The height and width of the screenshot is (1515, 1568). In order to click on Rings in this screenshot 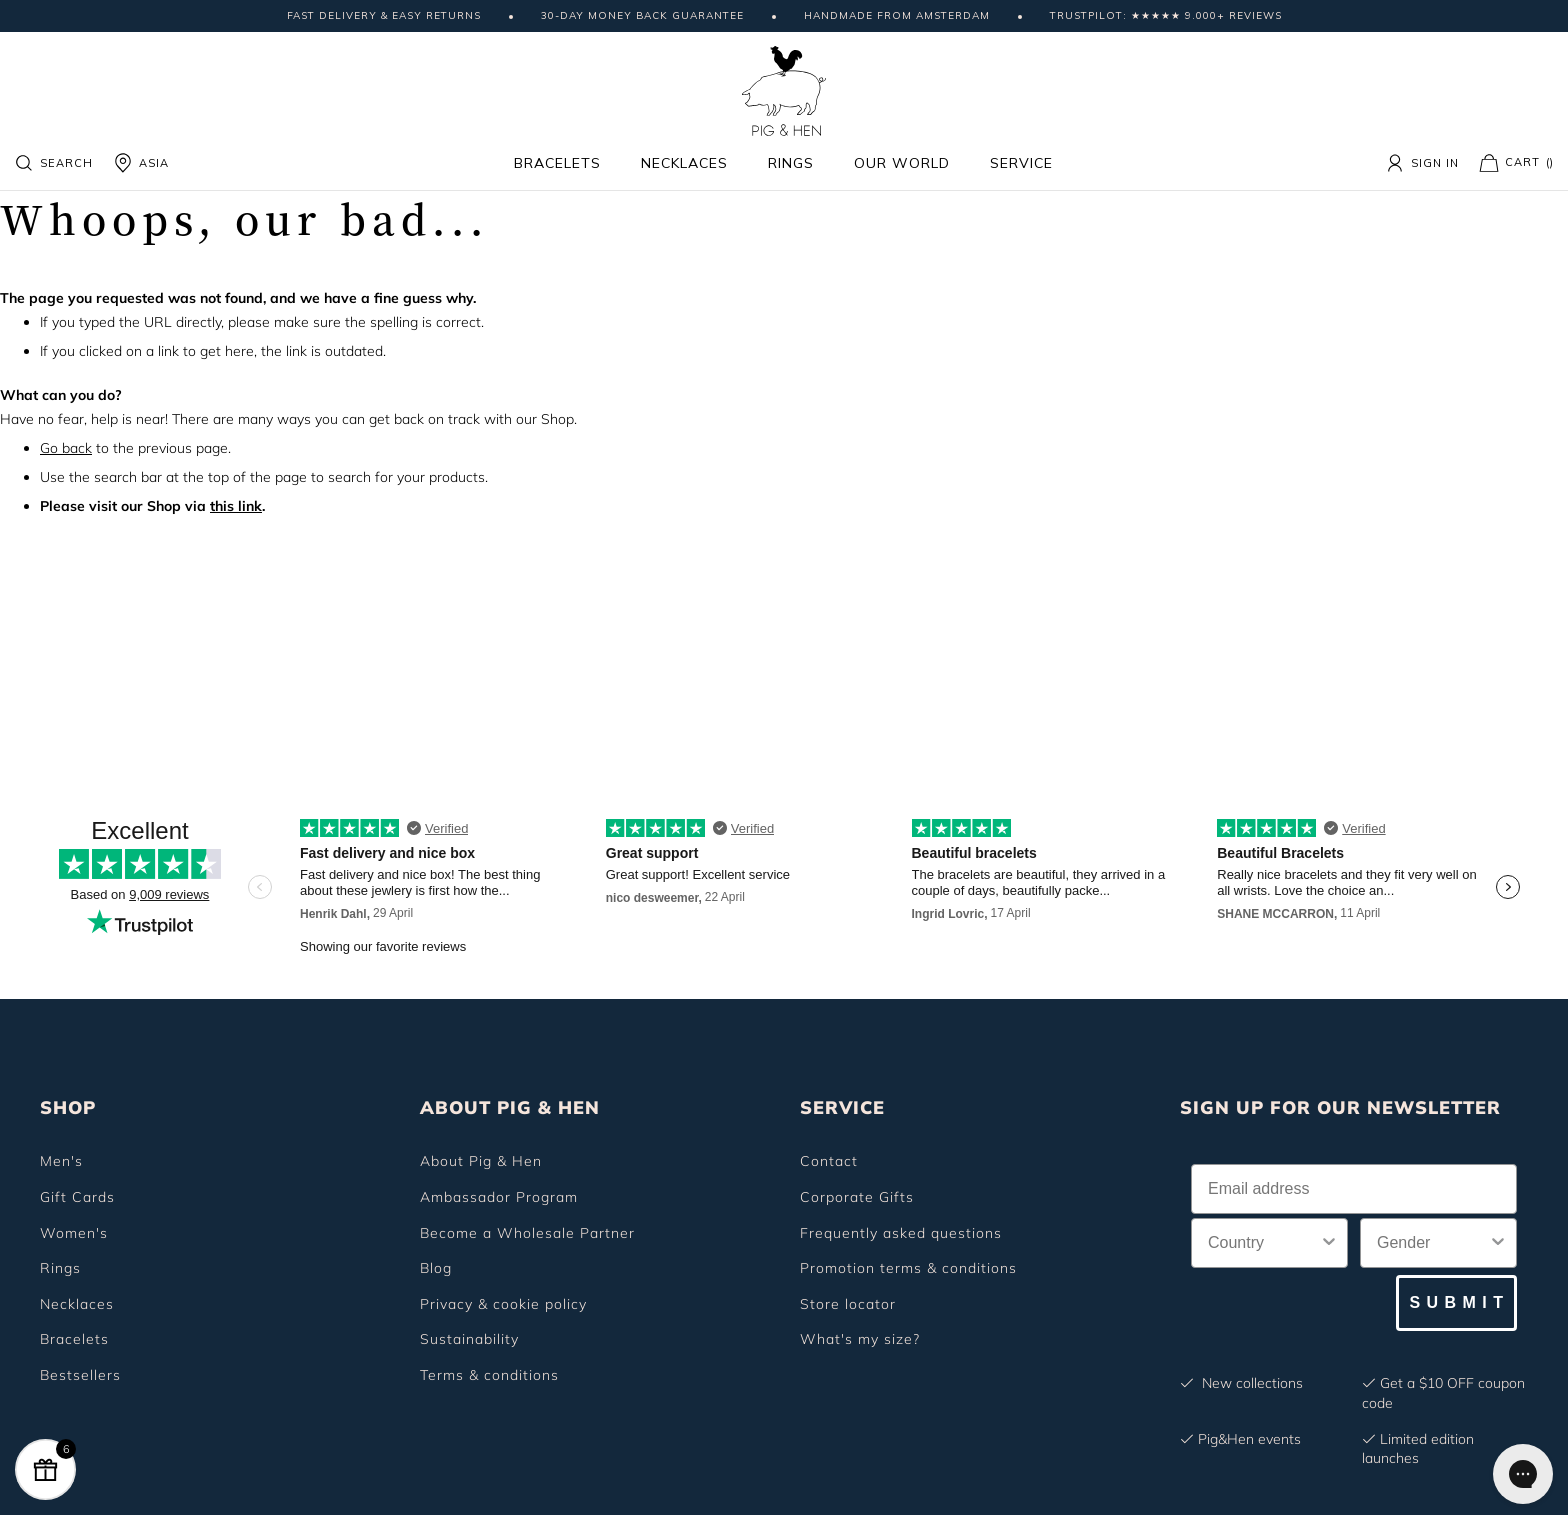, I will do `click(791, 163)`.